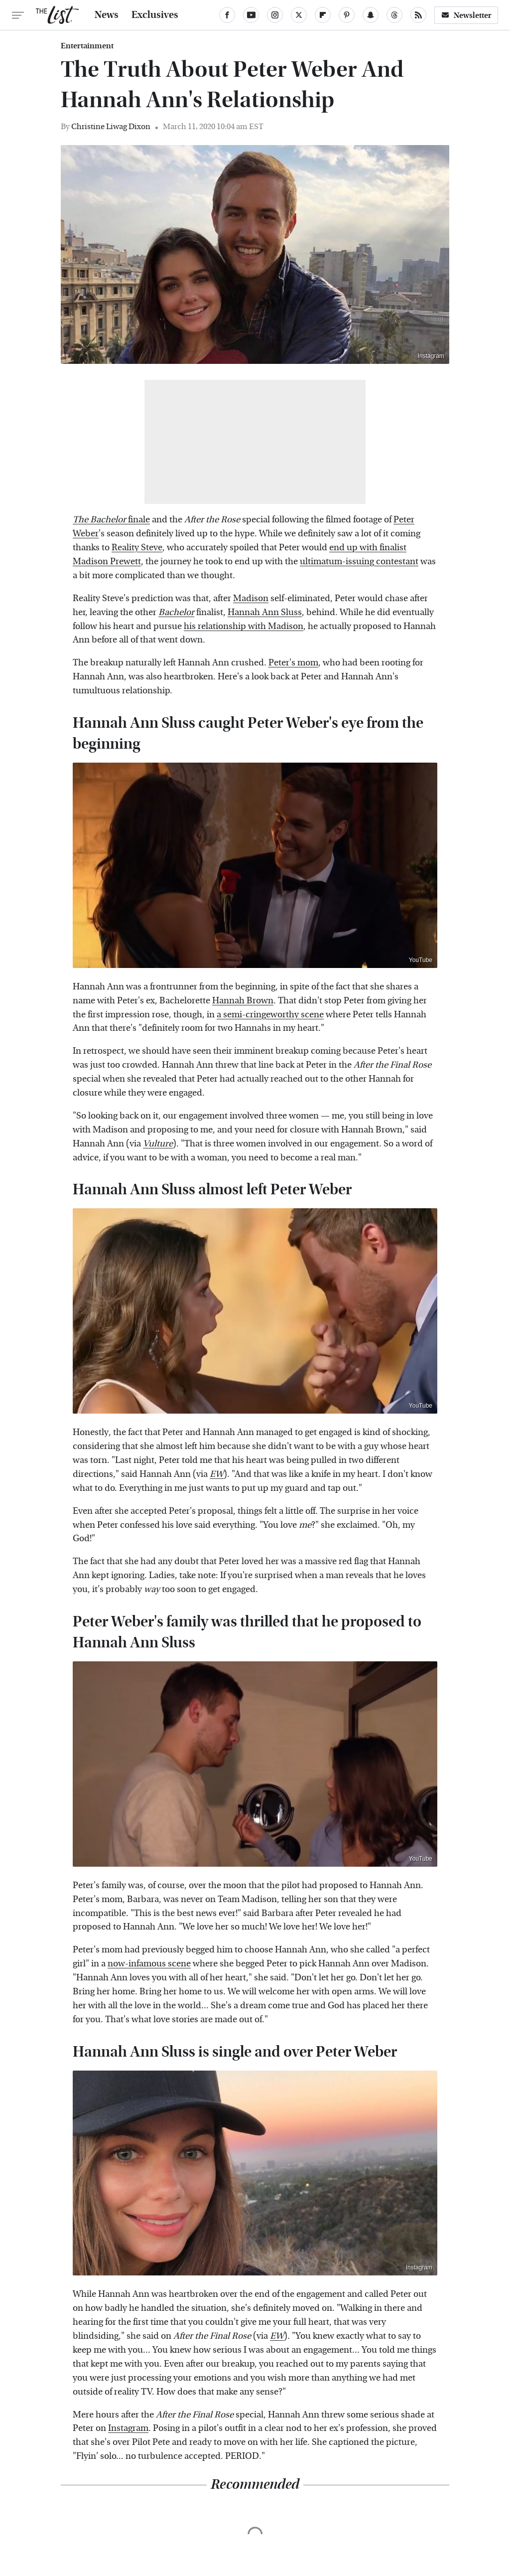 The width and height of the screenshot is (510, 2576). What do you see at coordinates (107, 15) in the screenshot?
I see `News` at bounding box center [107, 15].